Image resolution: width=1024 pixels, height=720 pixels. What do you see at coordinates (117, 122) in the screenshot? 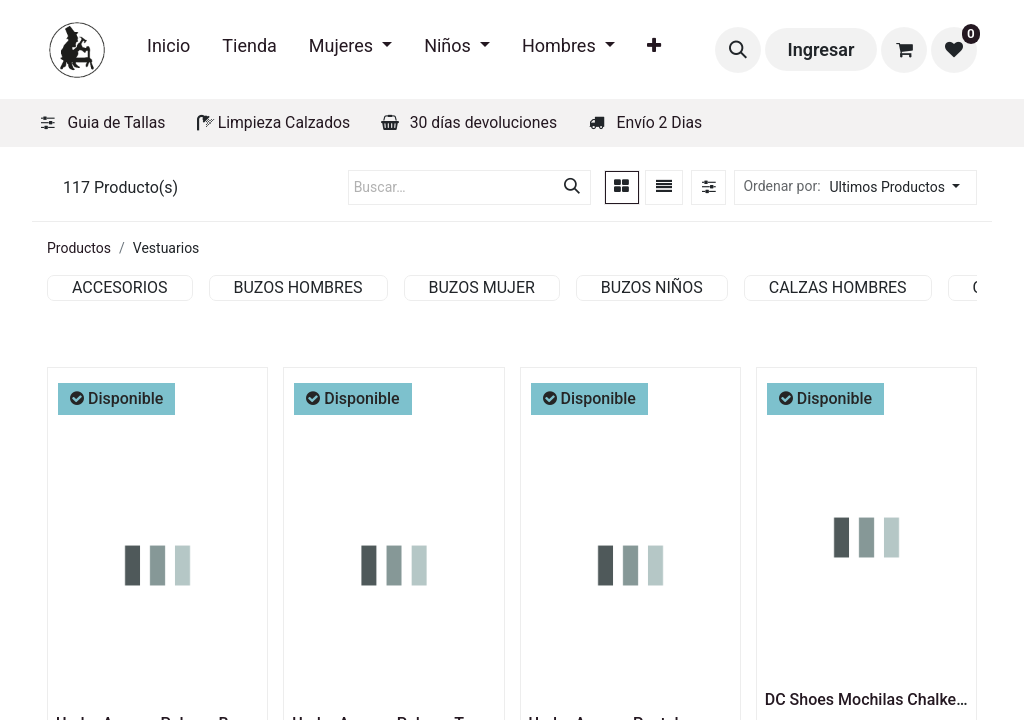
I see `Guia de Tallas` at bounding box center [117, 122].